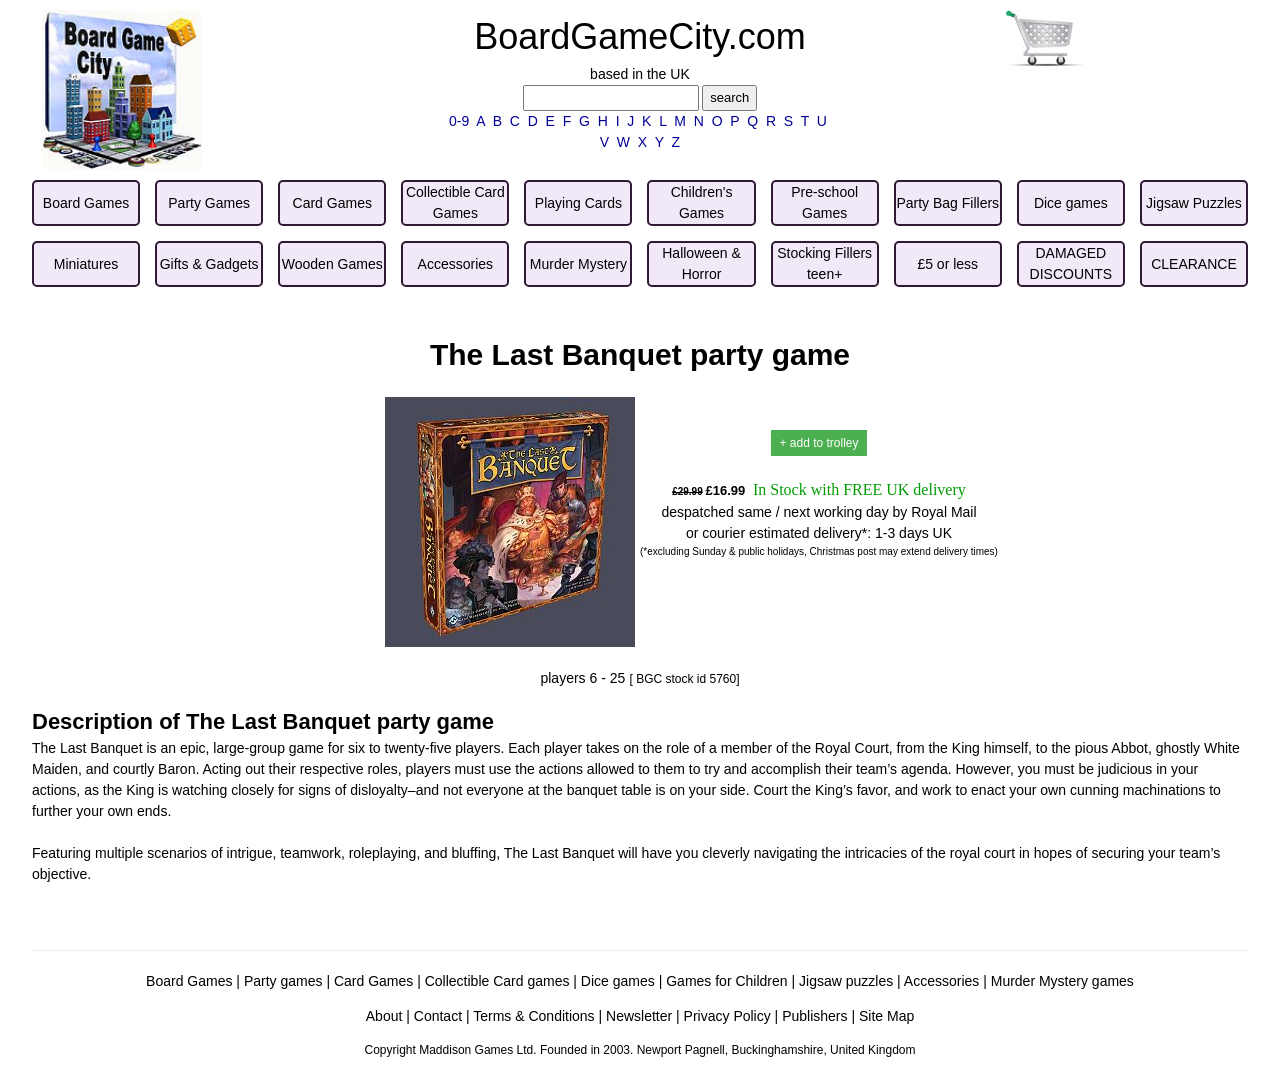 The width and height of the screenshot is (1280, 1071). What do you see at coordinates (814, 1016) in the screenshot?
I see `Publishers` at bounding box center [814, 1016].